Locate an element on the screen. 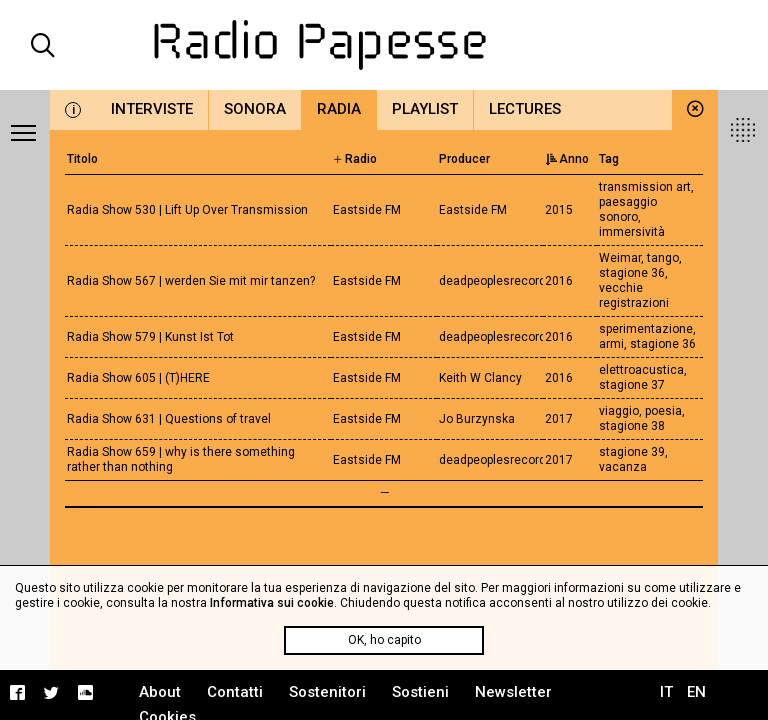 The width and height of the screenshot is (768, 720). tango is located at coordinates (663, 258).